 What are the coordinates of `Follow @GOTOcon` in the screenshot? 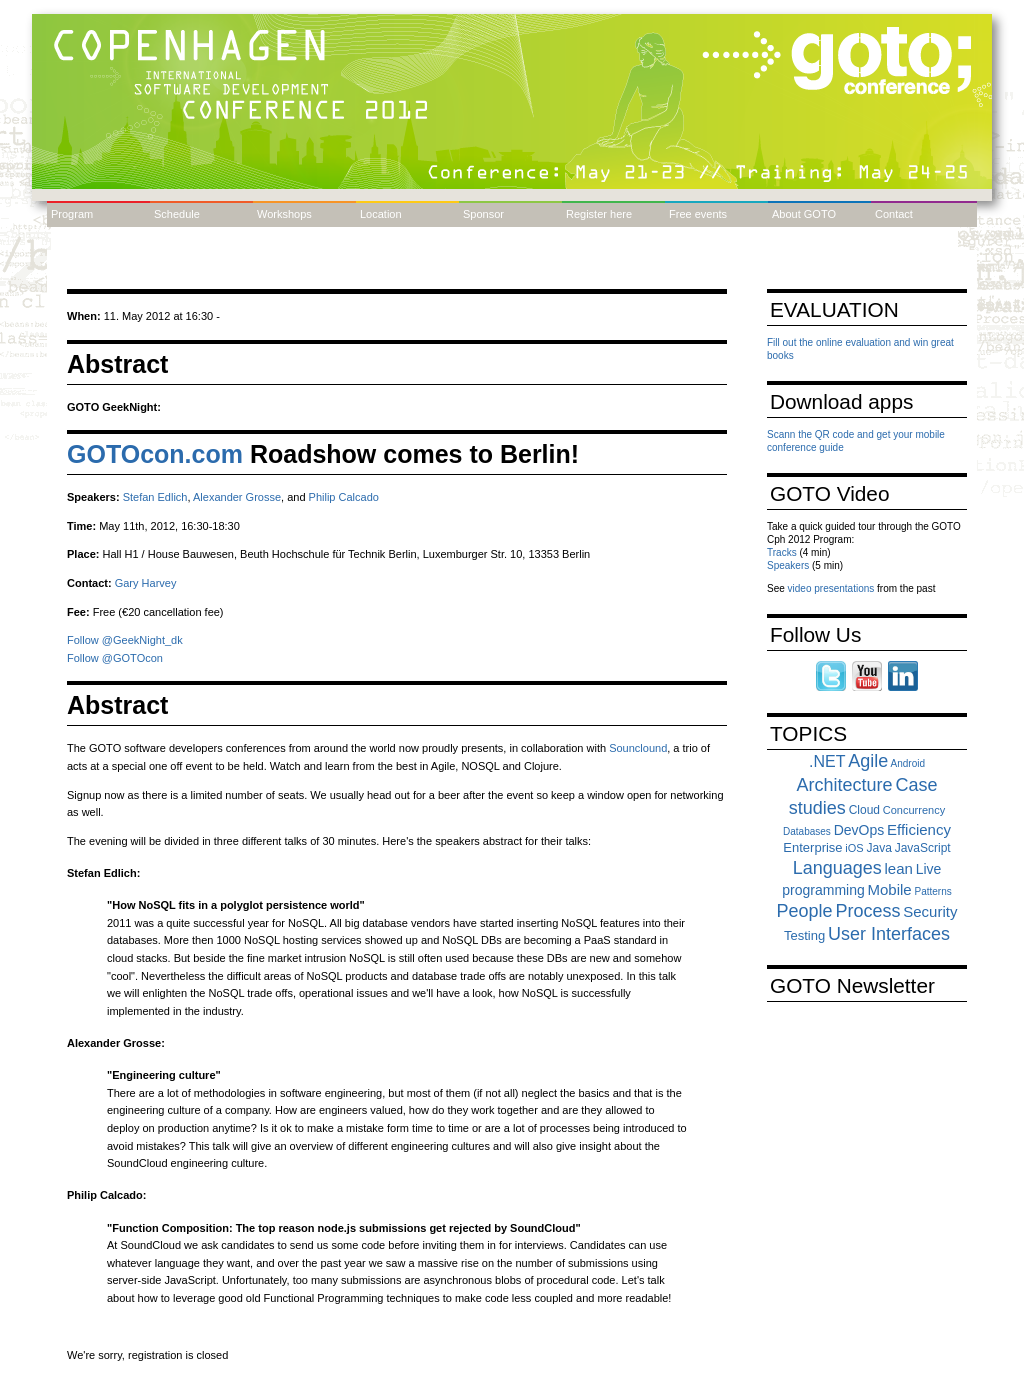 It's located at (115, 658).